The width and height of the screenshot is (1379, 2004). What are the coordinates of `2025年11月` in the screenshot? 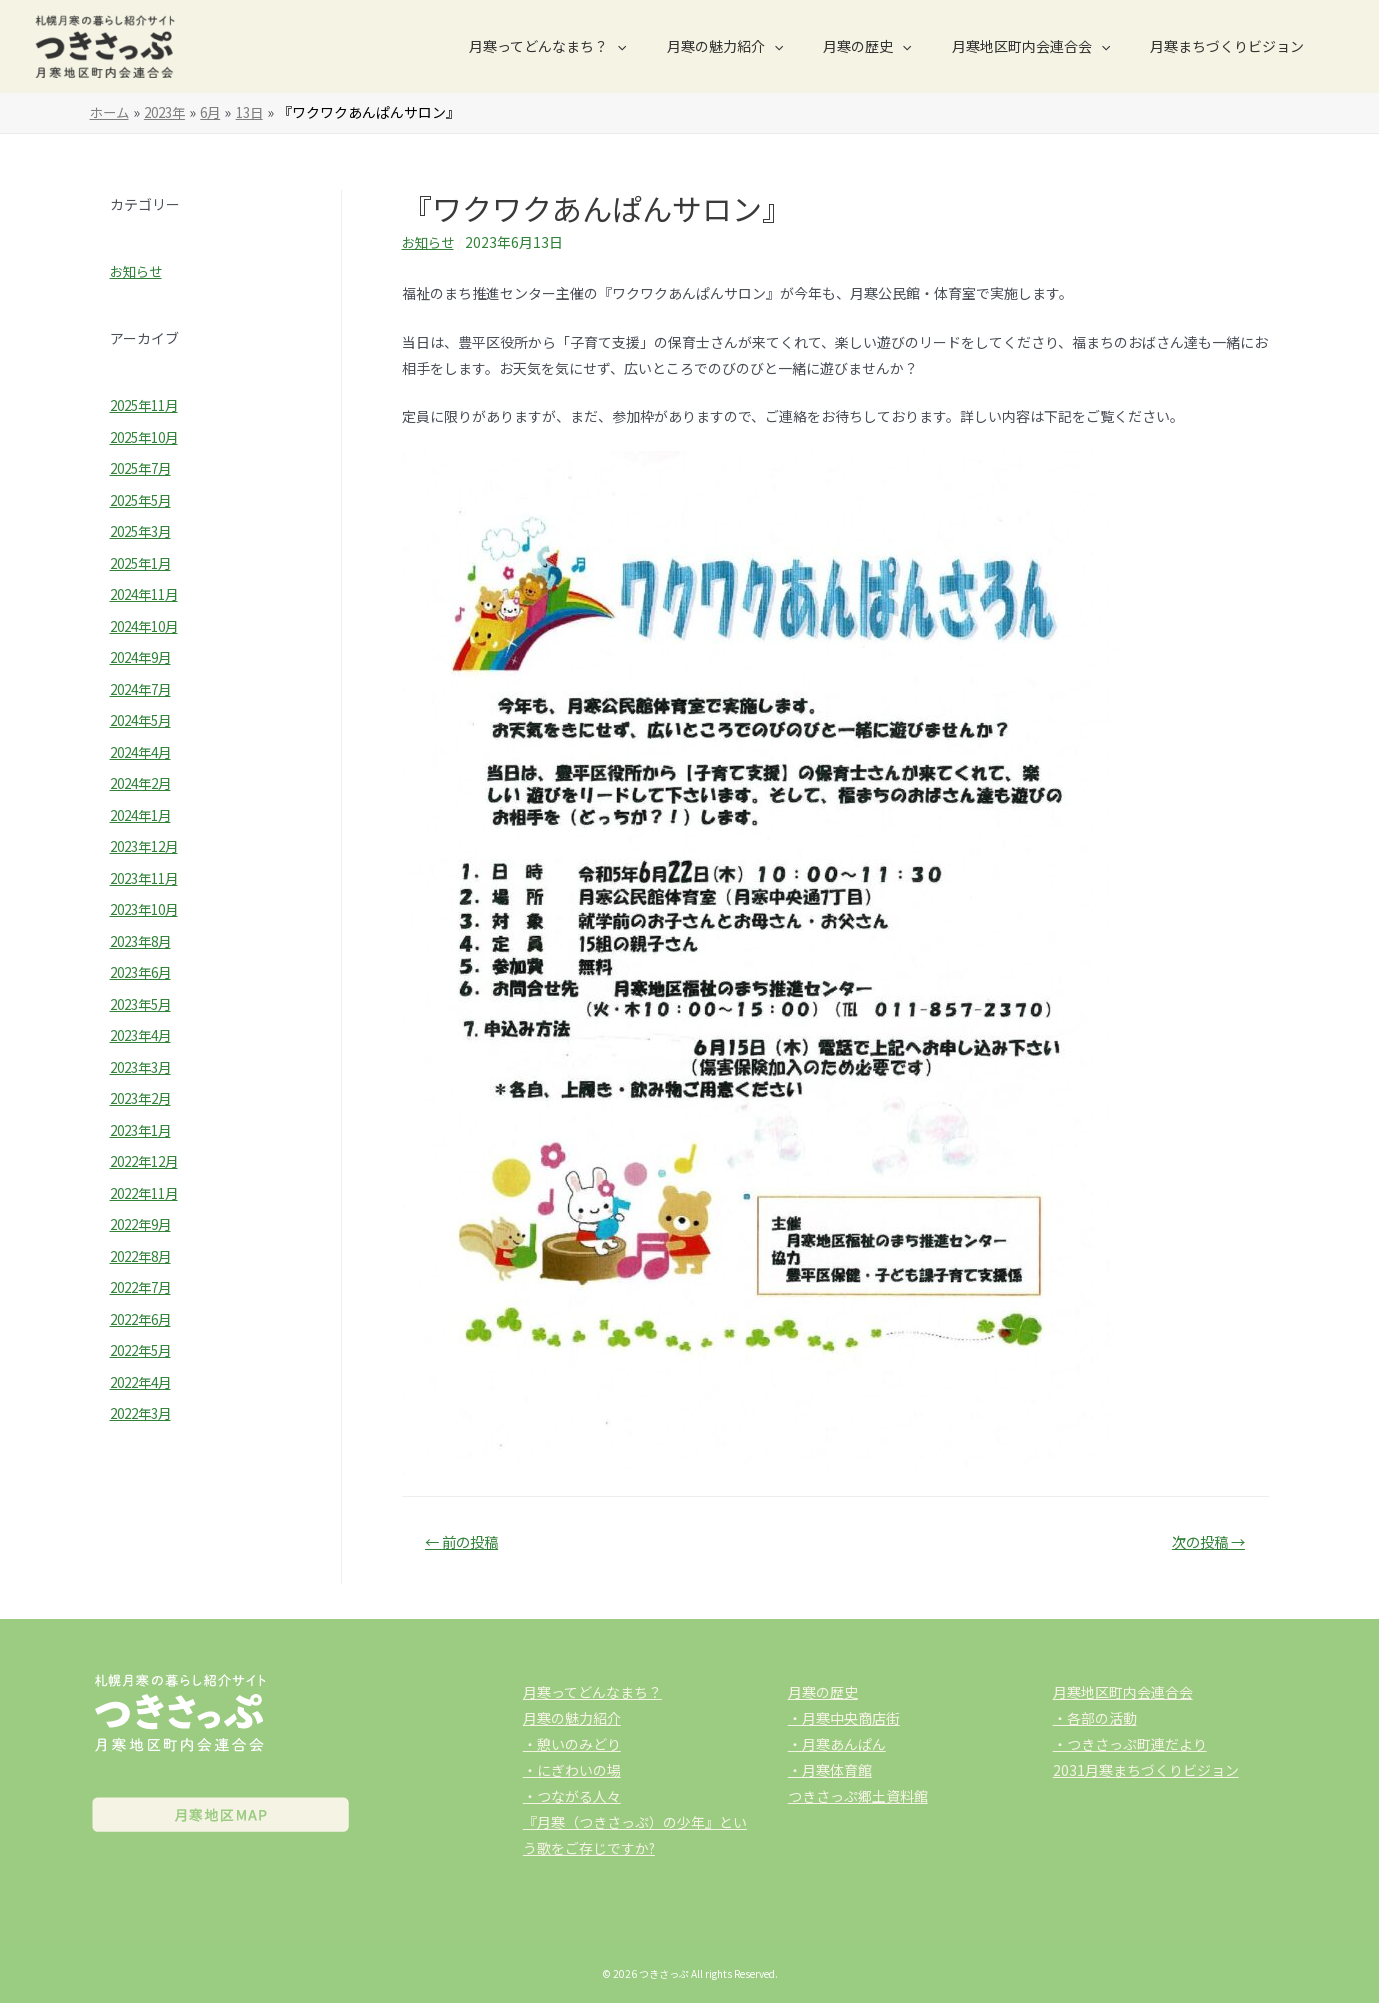 It's located at (148, 405).